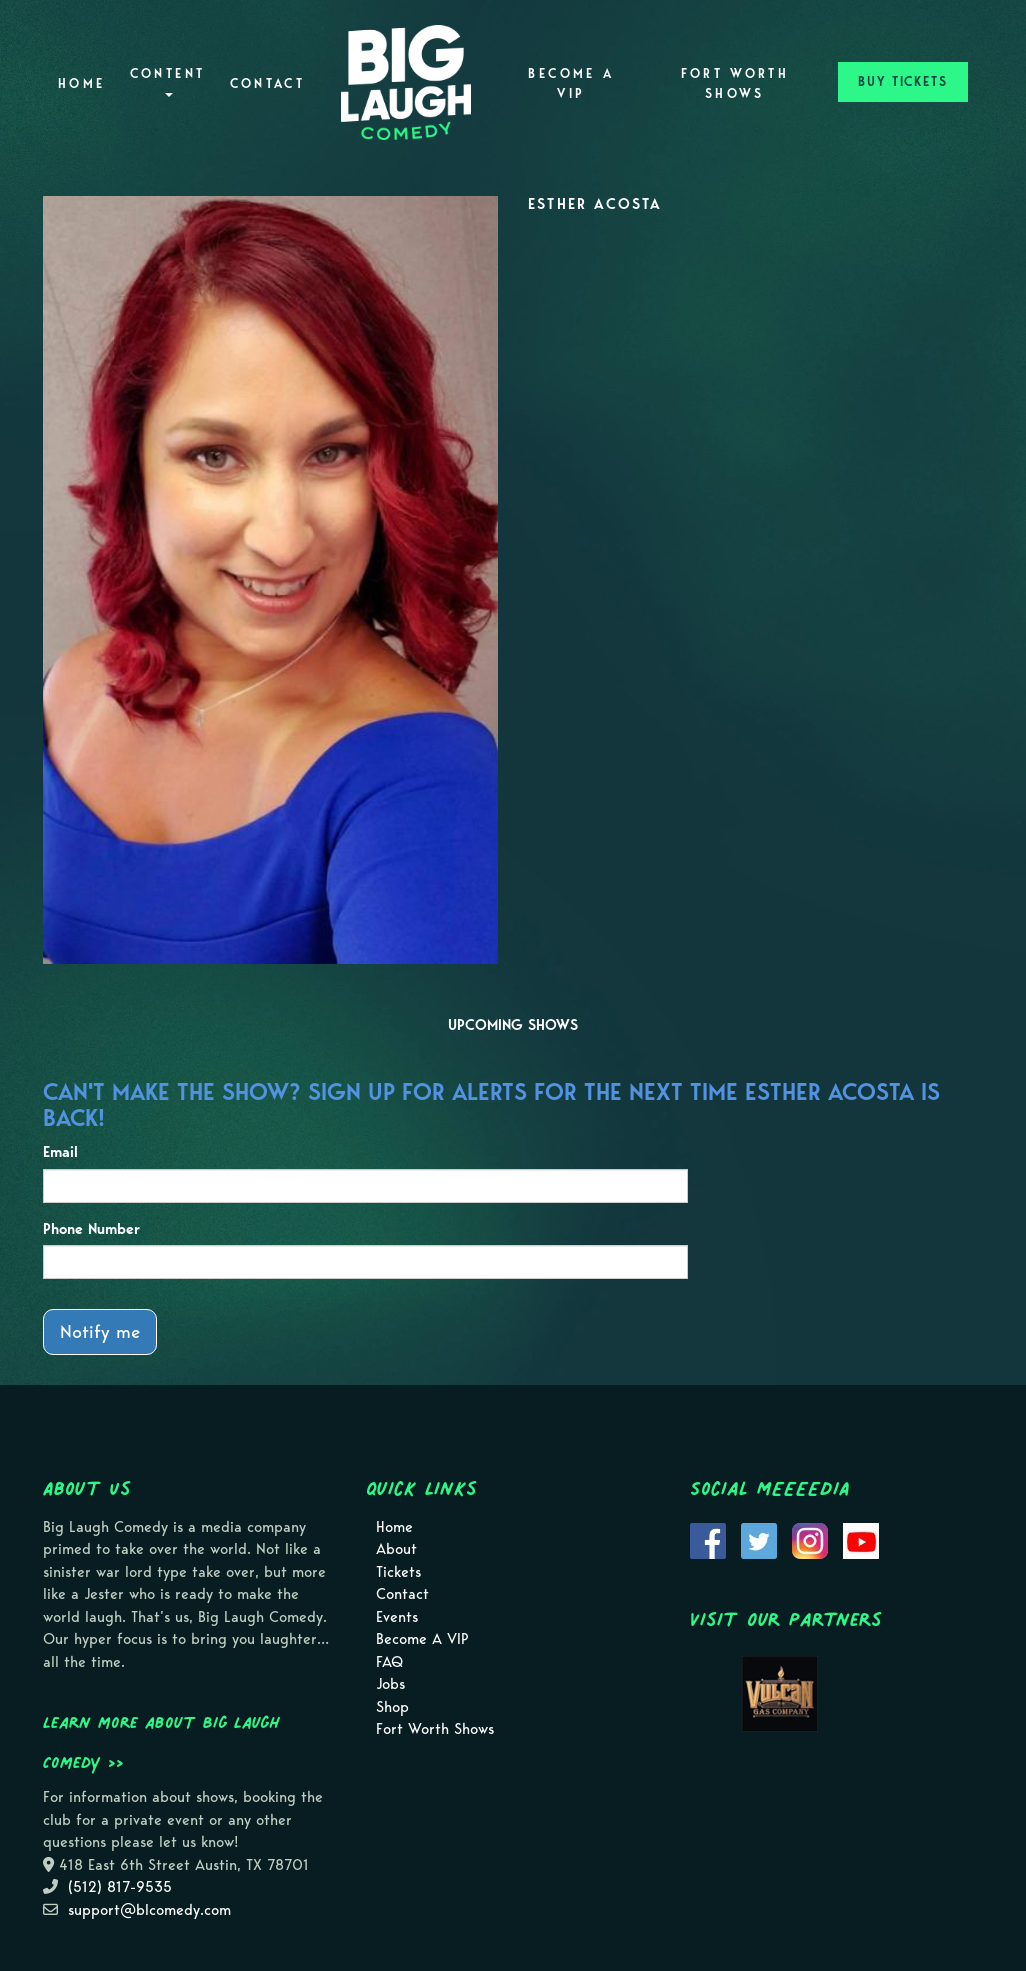  What do you see at coordinates (735, 83) in the screenshot?
I see `Fort Worth Shows` at bounding box center [735, 83].